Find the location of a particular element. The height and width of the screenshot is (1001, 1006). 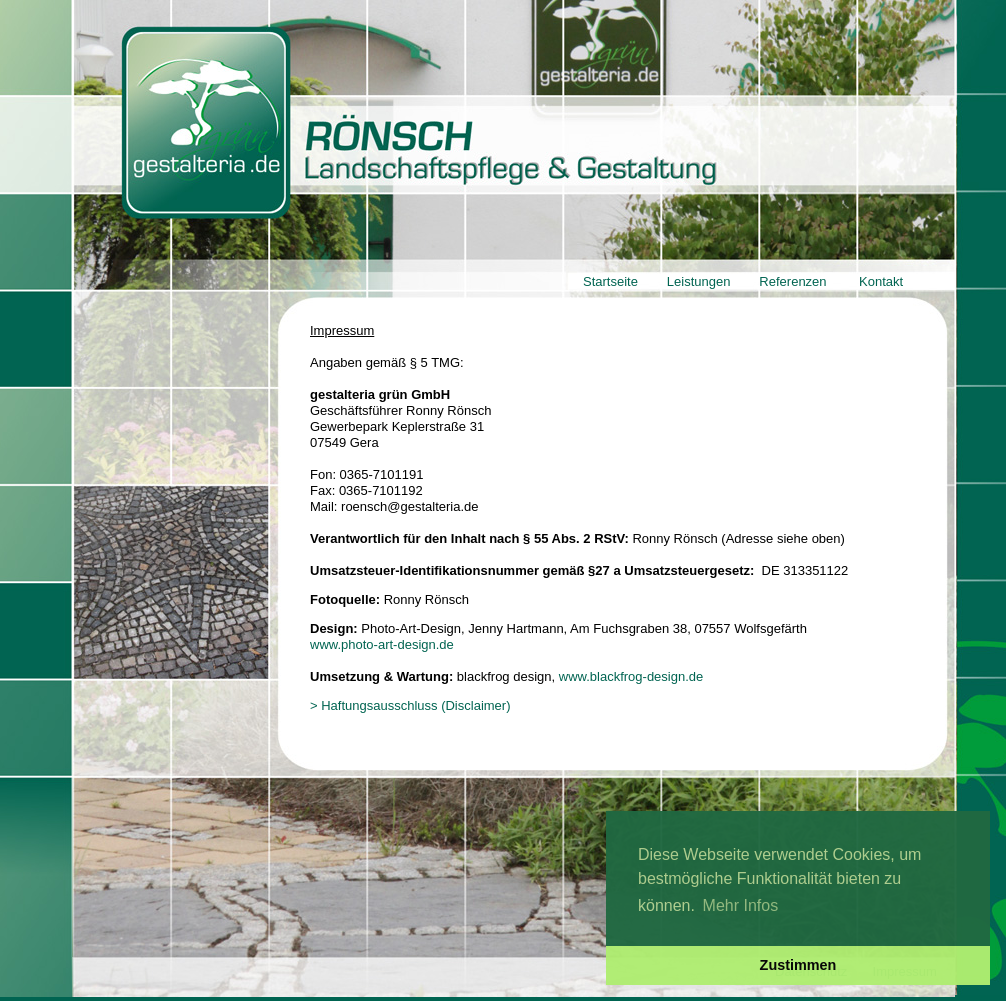

Zustimmen [button] is located at coordinates (798, 965).